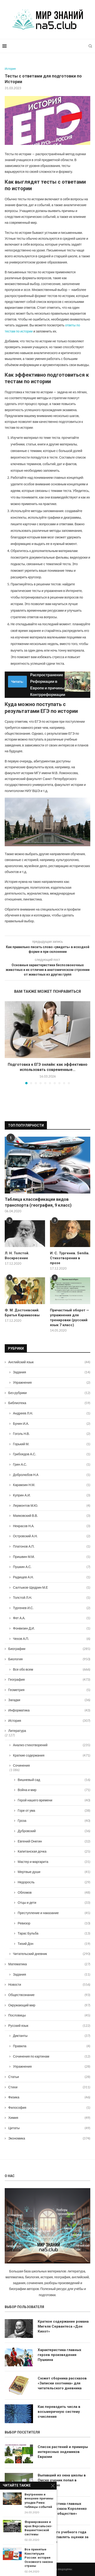 Image resolution: width=95 pixels, height=2576 pixels. I want to click on Пришвин М.М., so click(51, 1556).